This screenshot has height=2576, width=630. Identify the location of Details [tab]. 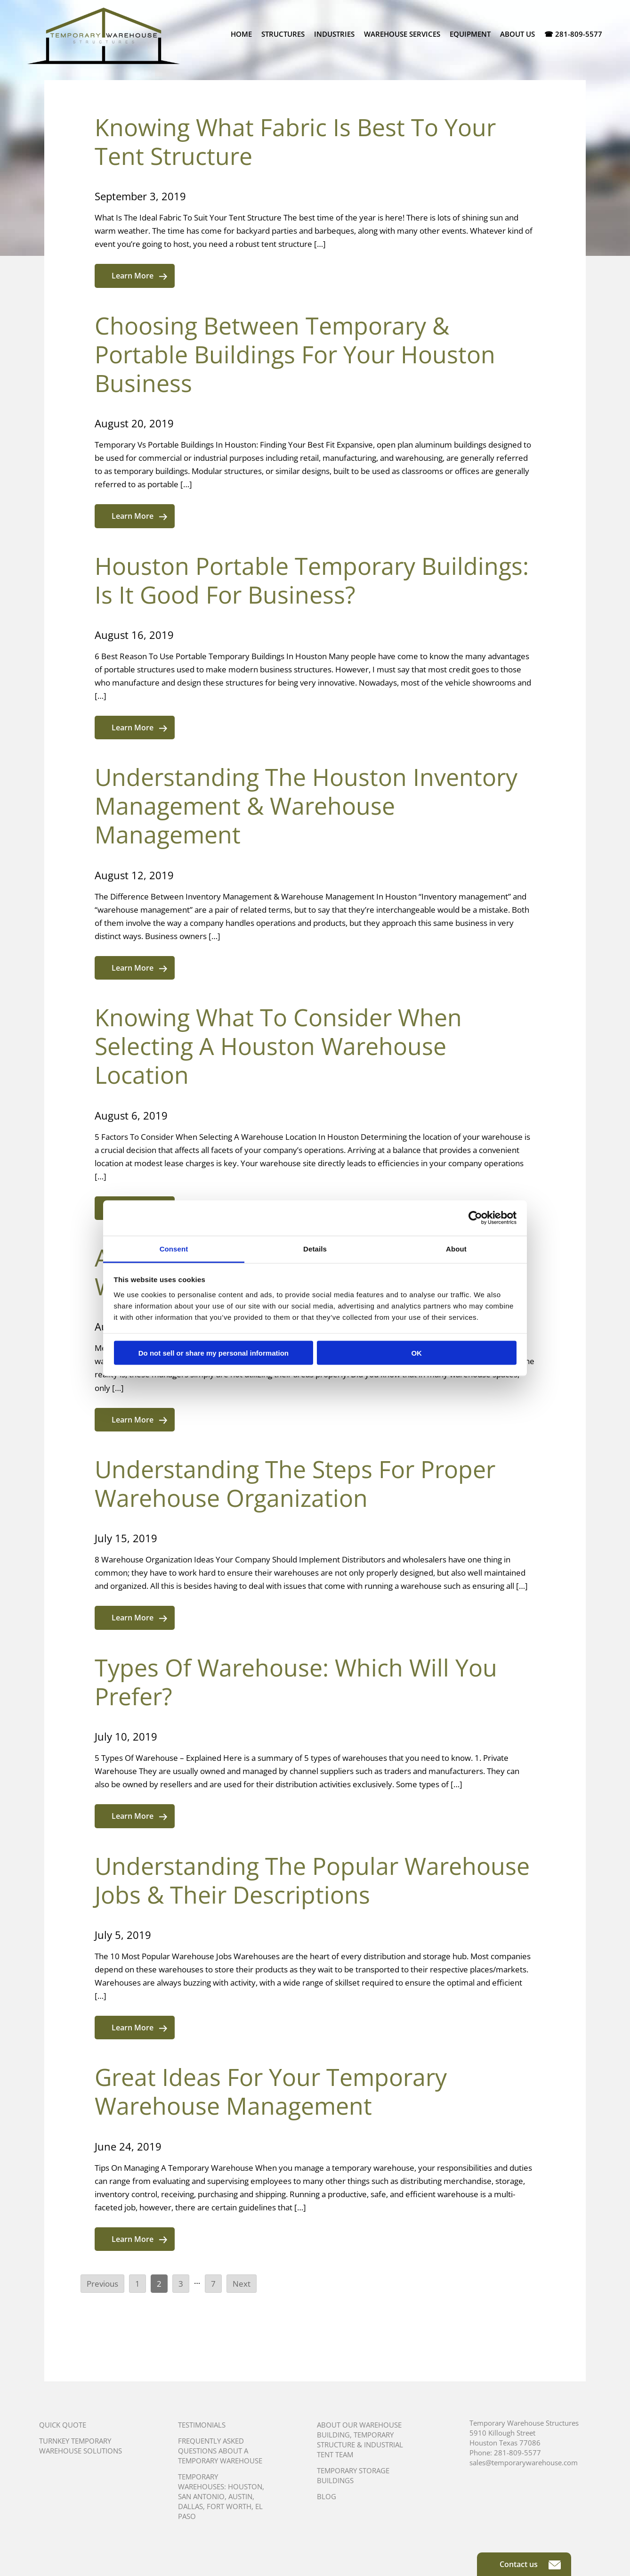
(315, 1248).